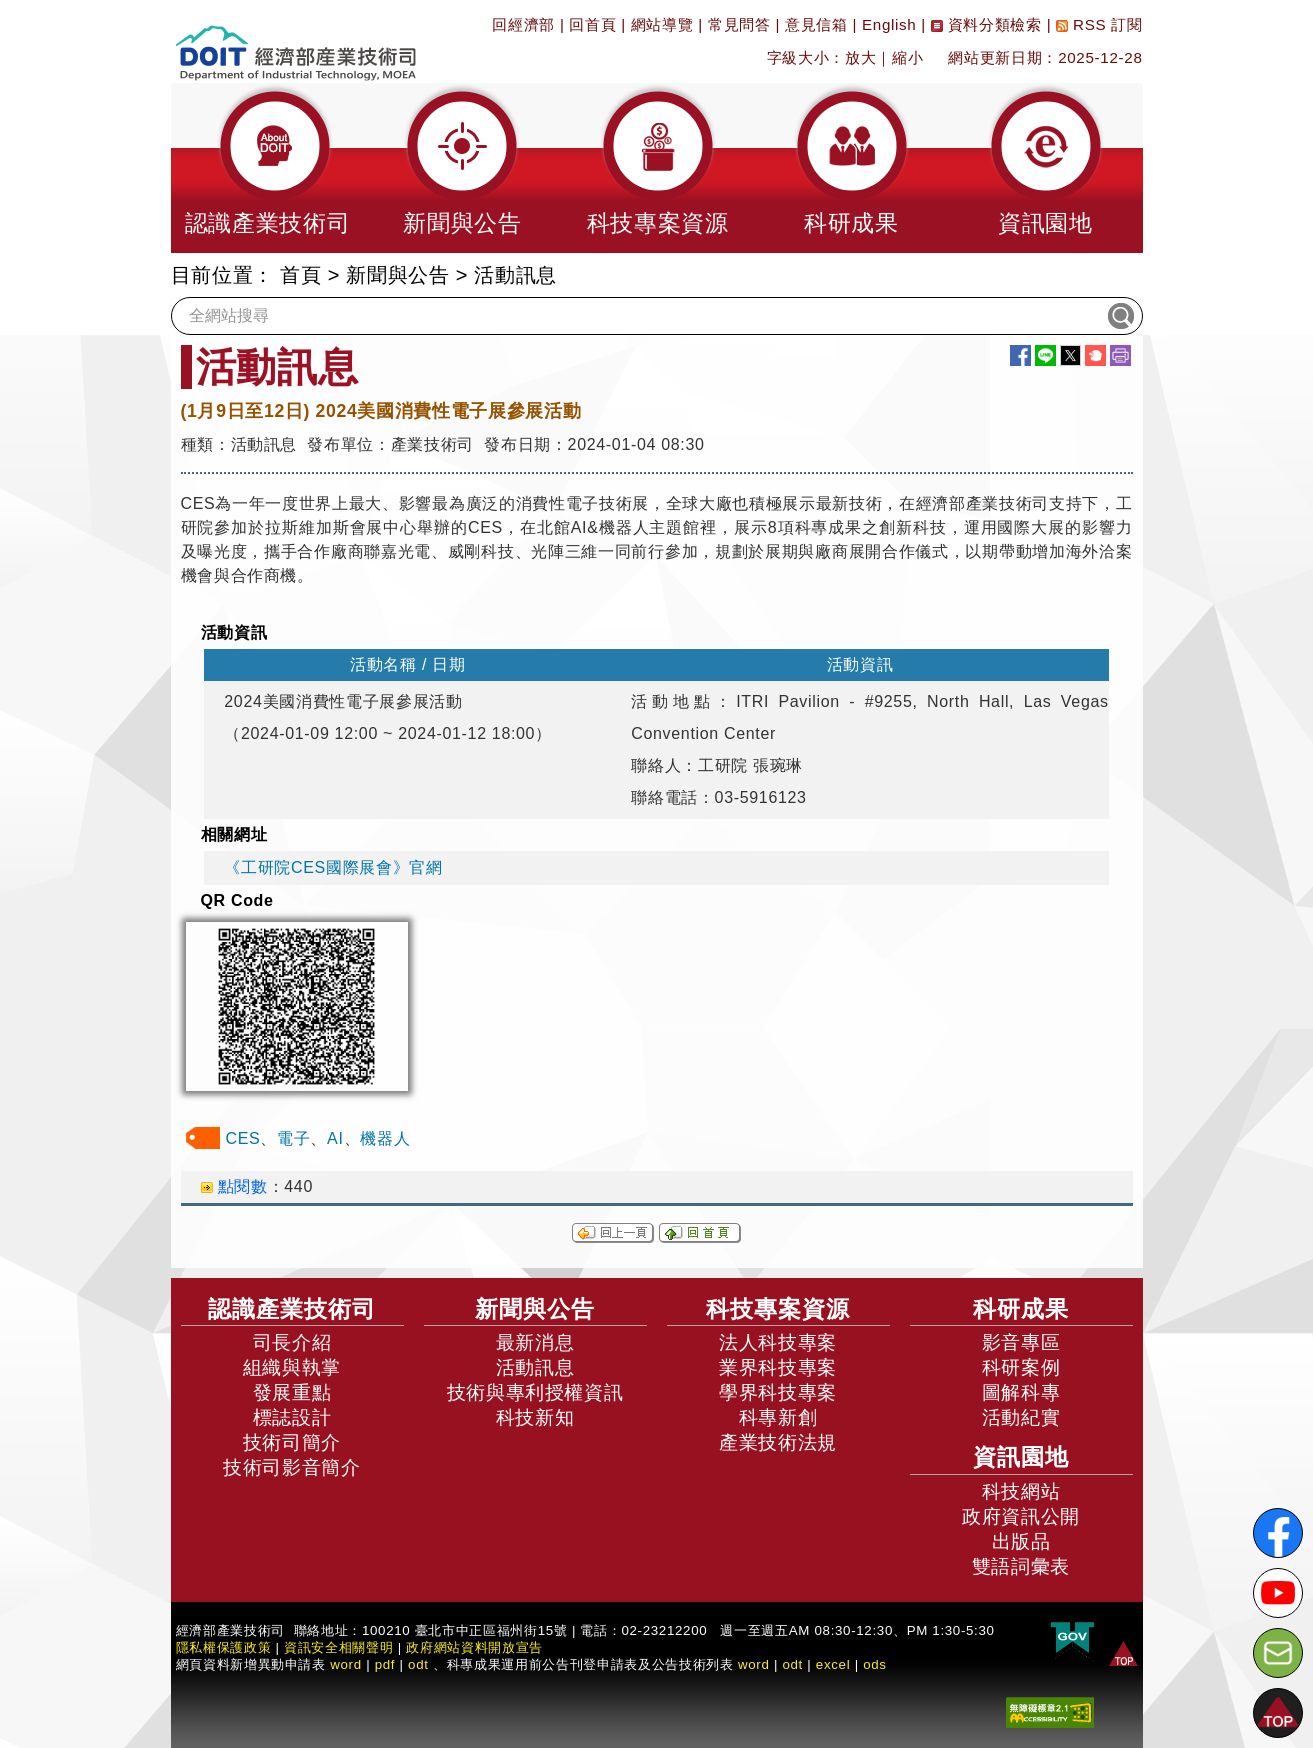  What do you see at coordinates (1021, 1491) in the screenshot?
I see `科技網站` at bounding box center [1021, 1491].